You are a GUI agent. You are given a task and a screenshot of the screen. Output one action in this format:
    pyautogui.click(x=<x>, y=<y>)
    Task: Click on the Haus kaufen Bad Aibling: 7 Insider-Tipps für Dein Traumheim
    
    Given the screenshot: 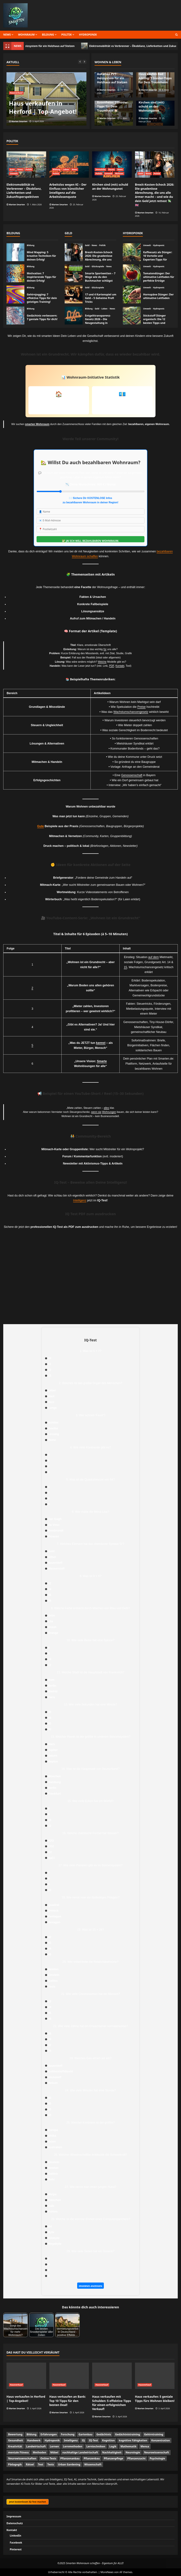 What is the action you would take?
    pyautogui.click(x=155, y=78)
    